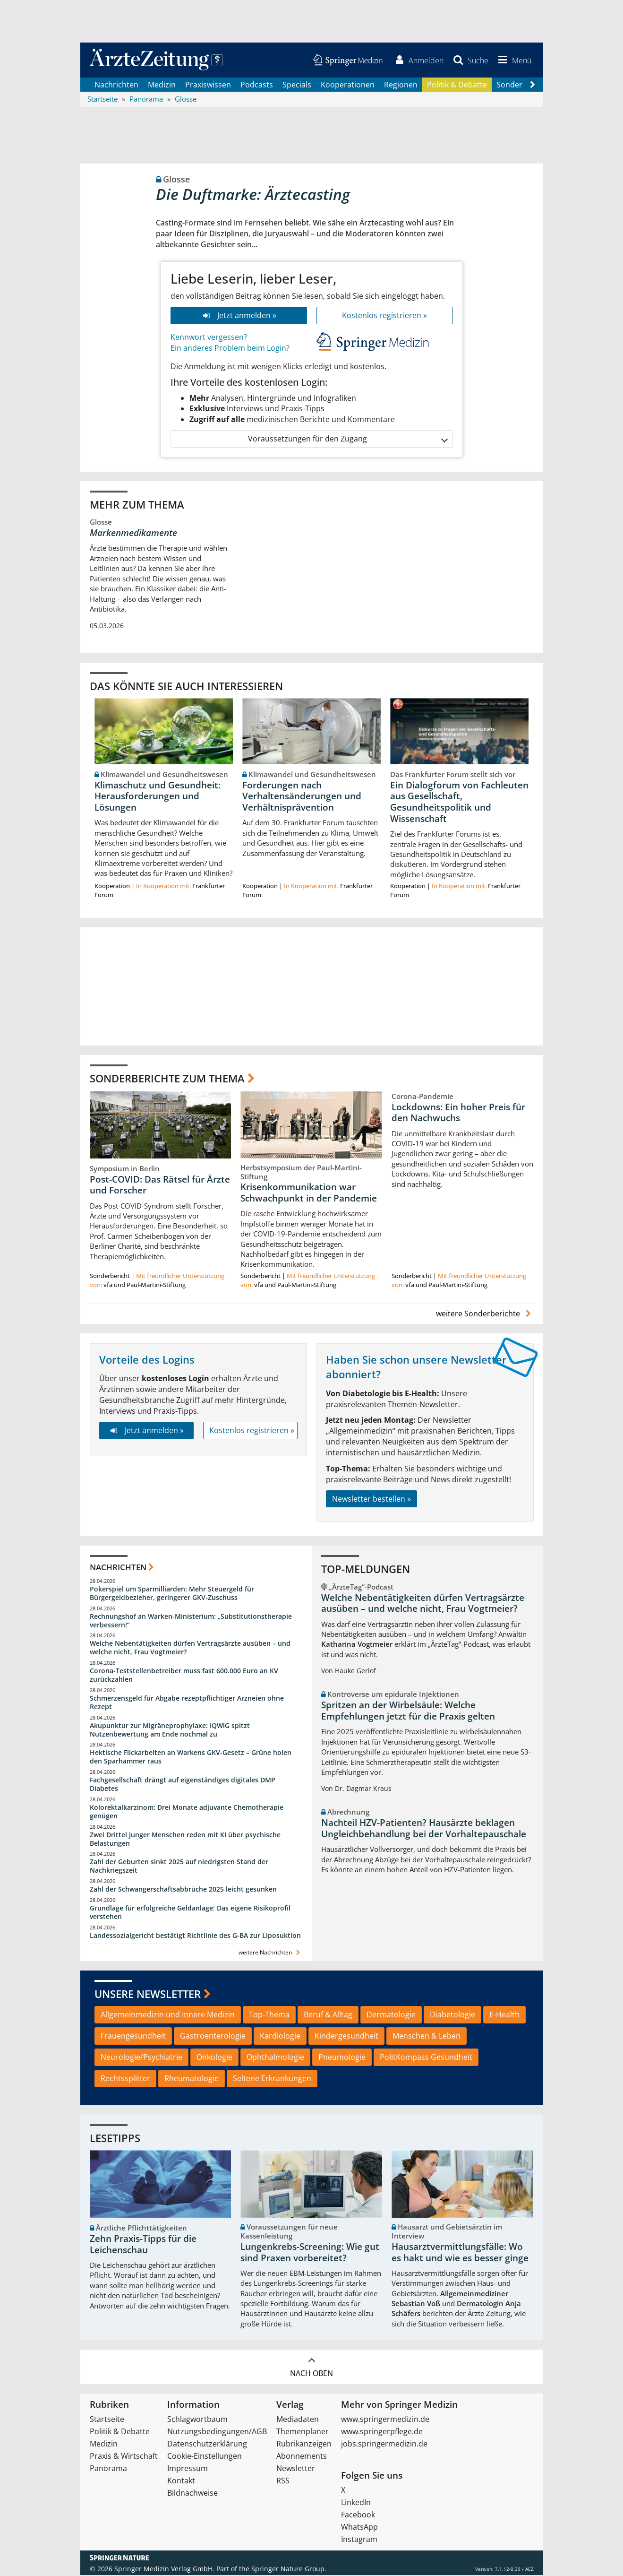 This screenshot has width=623, height=2576. What do you see at coordinates (270, 1953) in the screenshot?
I see `weitere Nachrichten` at bounding box center [270, 1953].